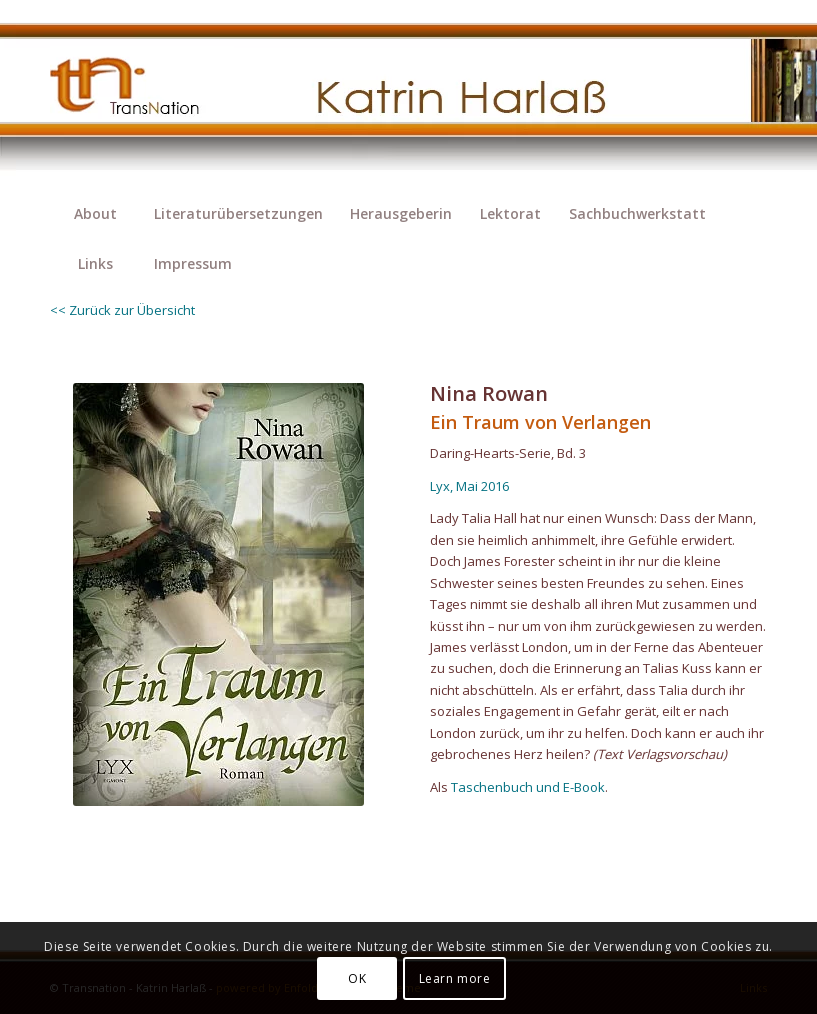  What do you see at coordinates (469, 486) in the screenshot?
I see `Lyx, Mai 2016` at bounding box center [469, 486].